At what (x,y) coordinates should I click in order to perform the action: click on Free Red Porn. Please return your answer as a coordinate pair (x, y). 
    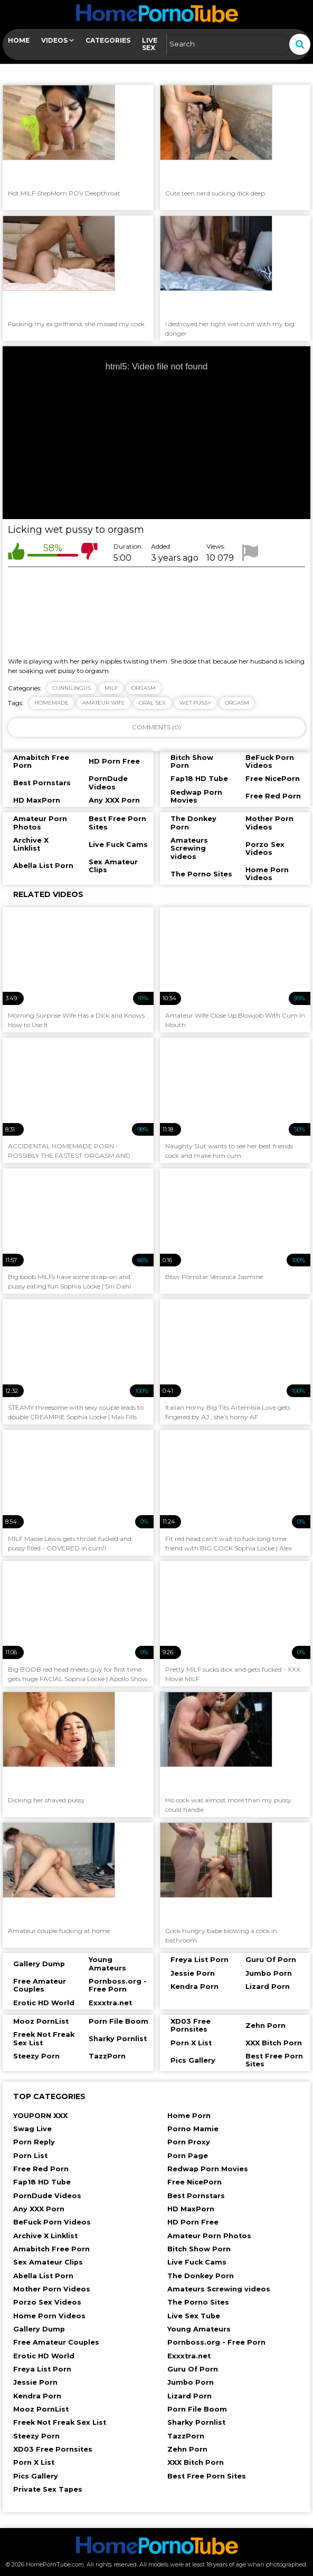
    Looking at the image, I should click on (41, 2169).